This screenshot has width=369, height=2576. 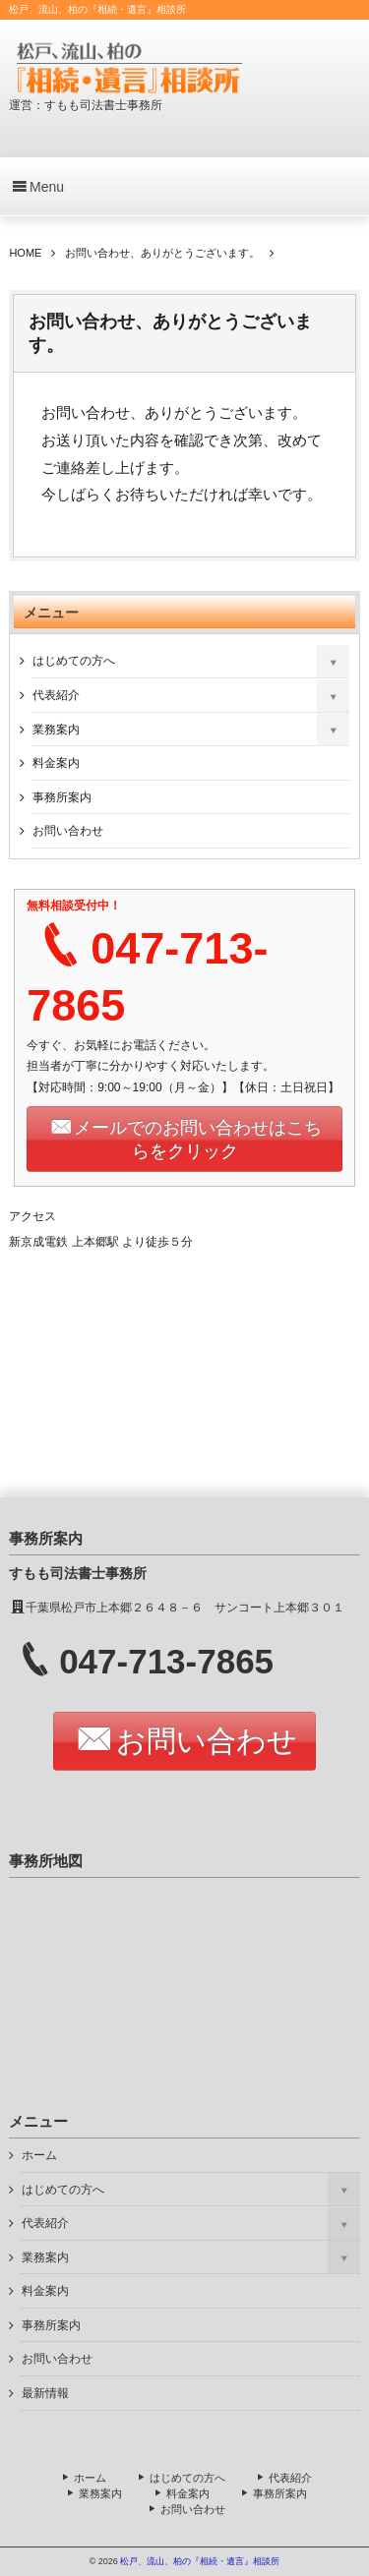 What do you see at coordinates (56, 695) in the screenshot?
I see `代表紹介` at bounding box center [56, 695].